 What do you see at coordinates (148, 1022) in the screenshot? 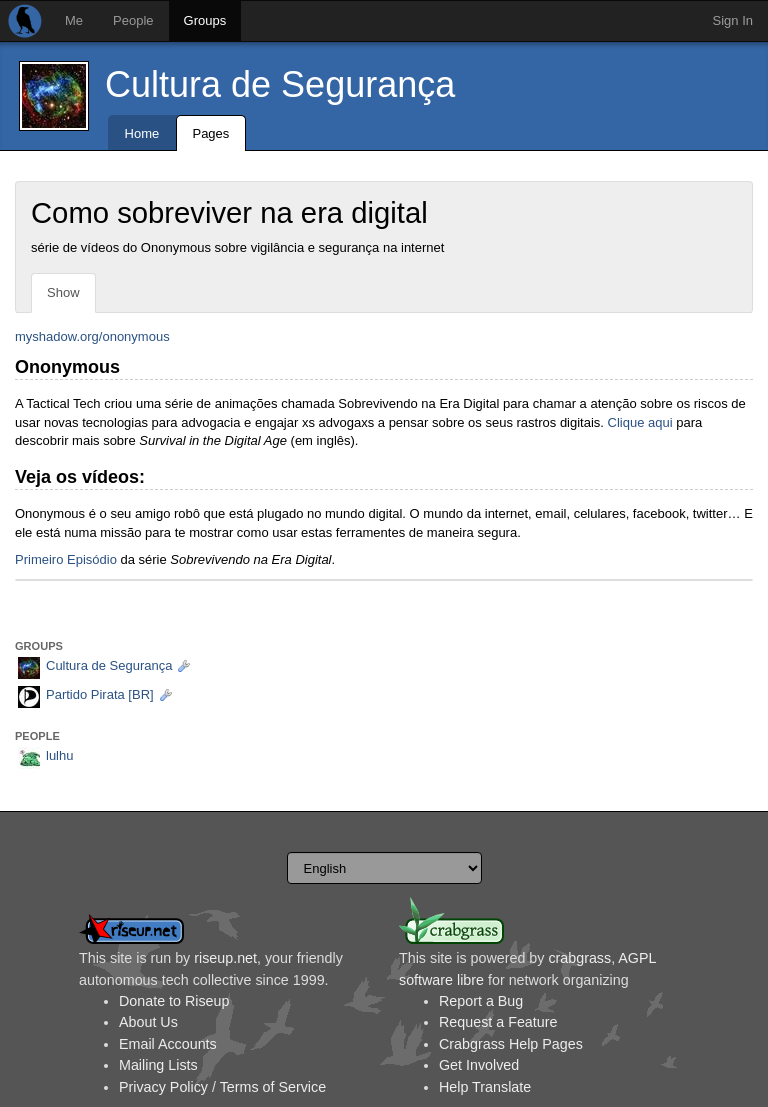
I see `About Us` at bounding box center [148, 1022].